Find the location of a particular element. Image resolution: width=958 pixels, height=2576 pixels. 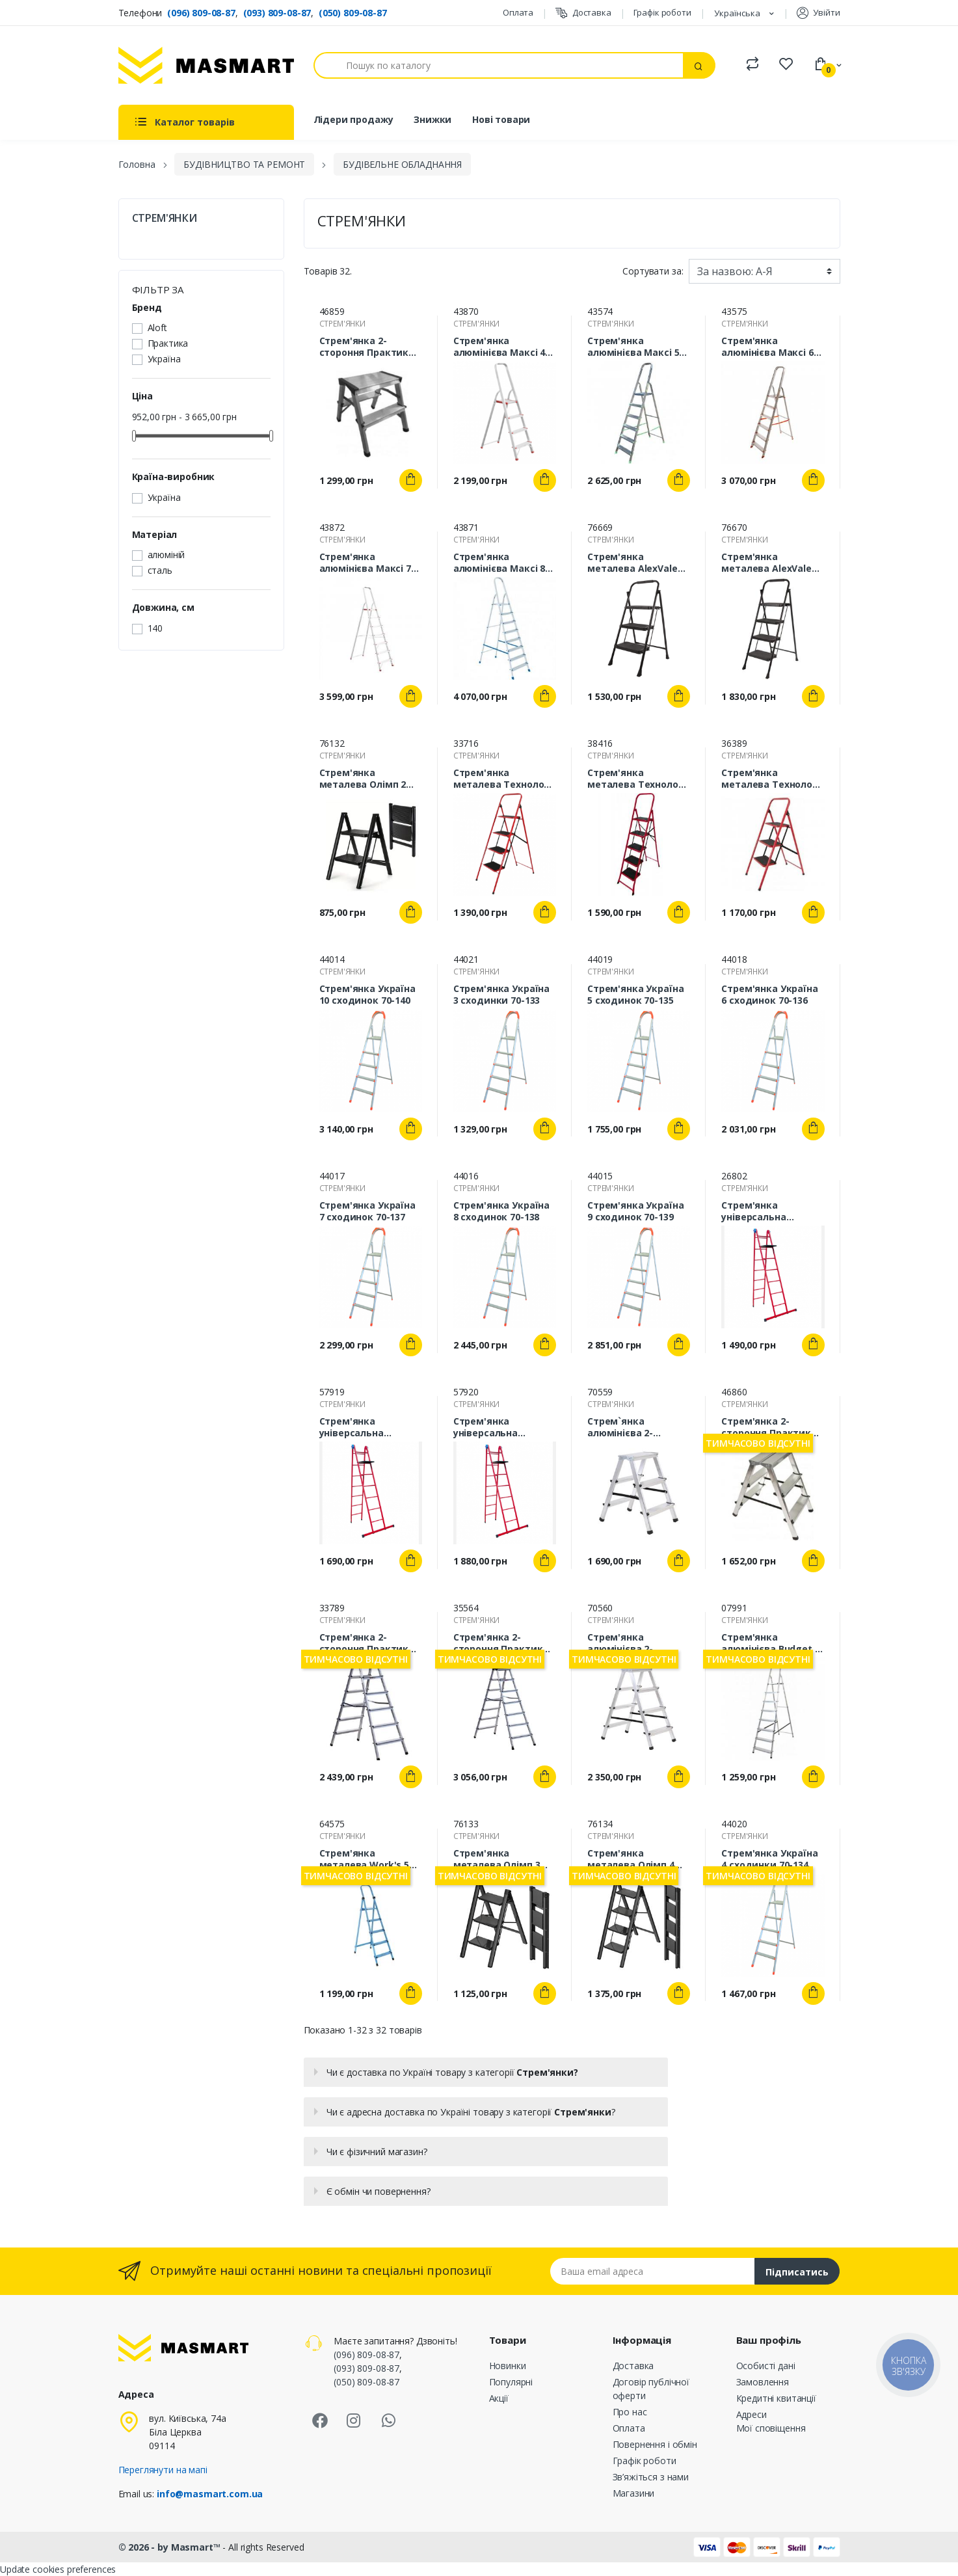

Стрем'янка 2-стороння Практика 3 сходинки is located at coordinates (772, 1427).